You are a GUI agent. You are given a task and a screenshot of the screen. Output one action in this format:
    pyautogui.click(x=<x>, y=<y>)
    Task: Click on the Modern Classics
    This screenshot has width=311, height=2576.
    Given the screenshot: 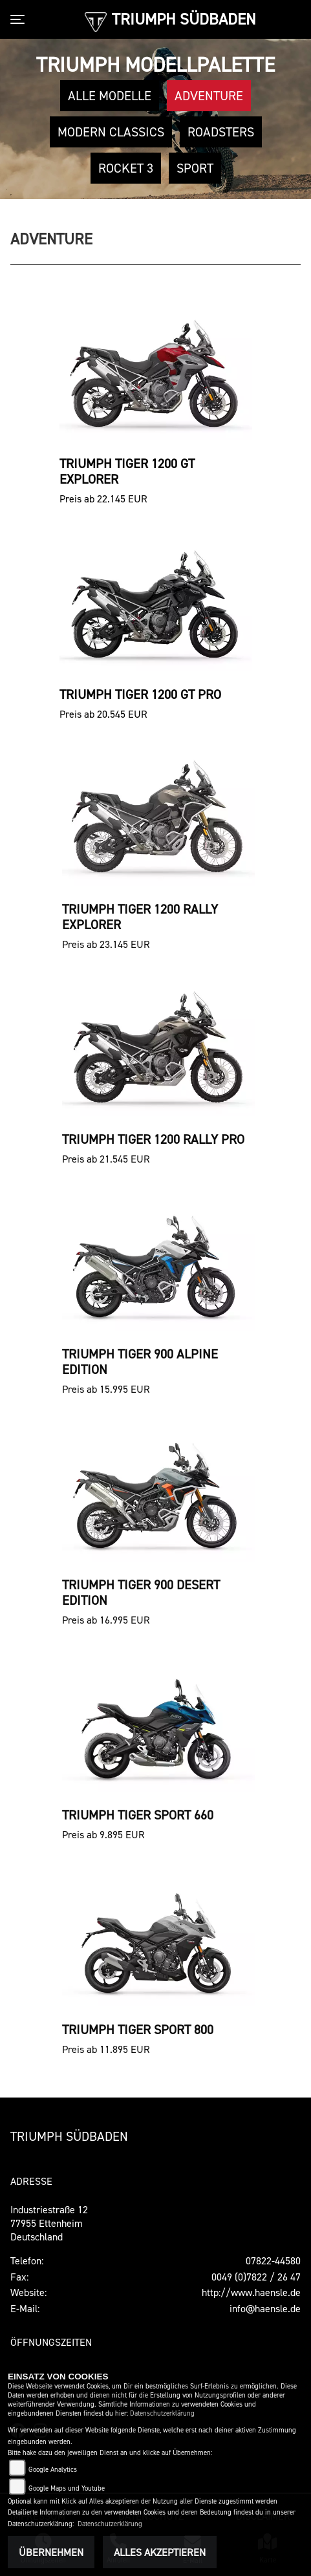 What is the action you would take?
    pyautogui.click(x=111, y=132)
    